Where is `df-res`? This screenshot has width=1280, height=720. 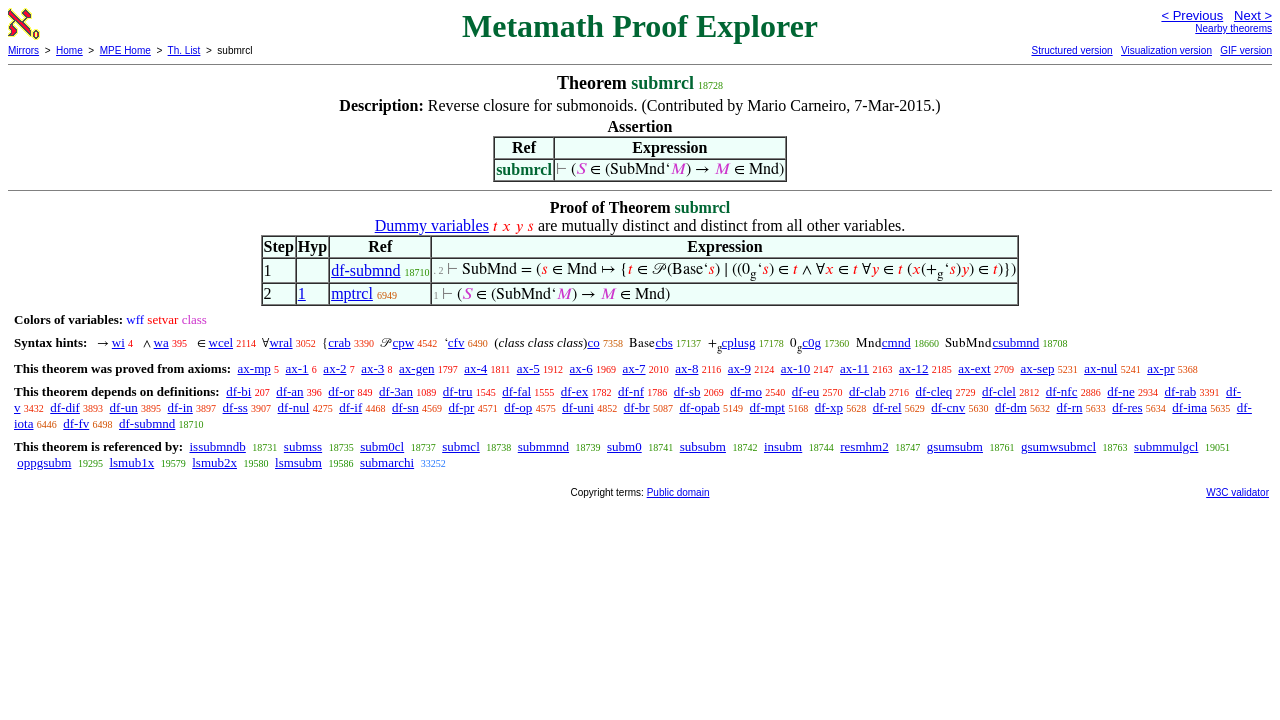 df-res is located at coordinates (1127, 407).